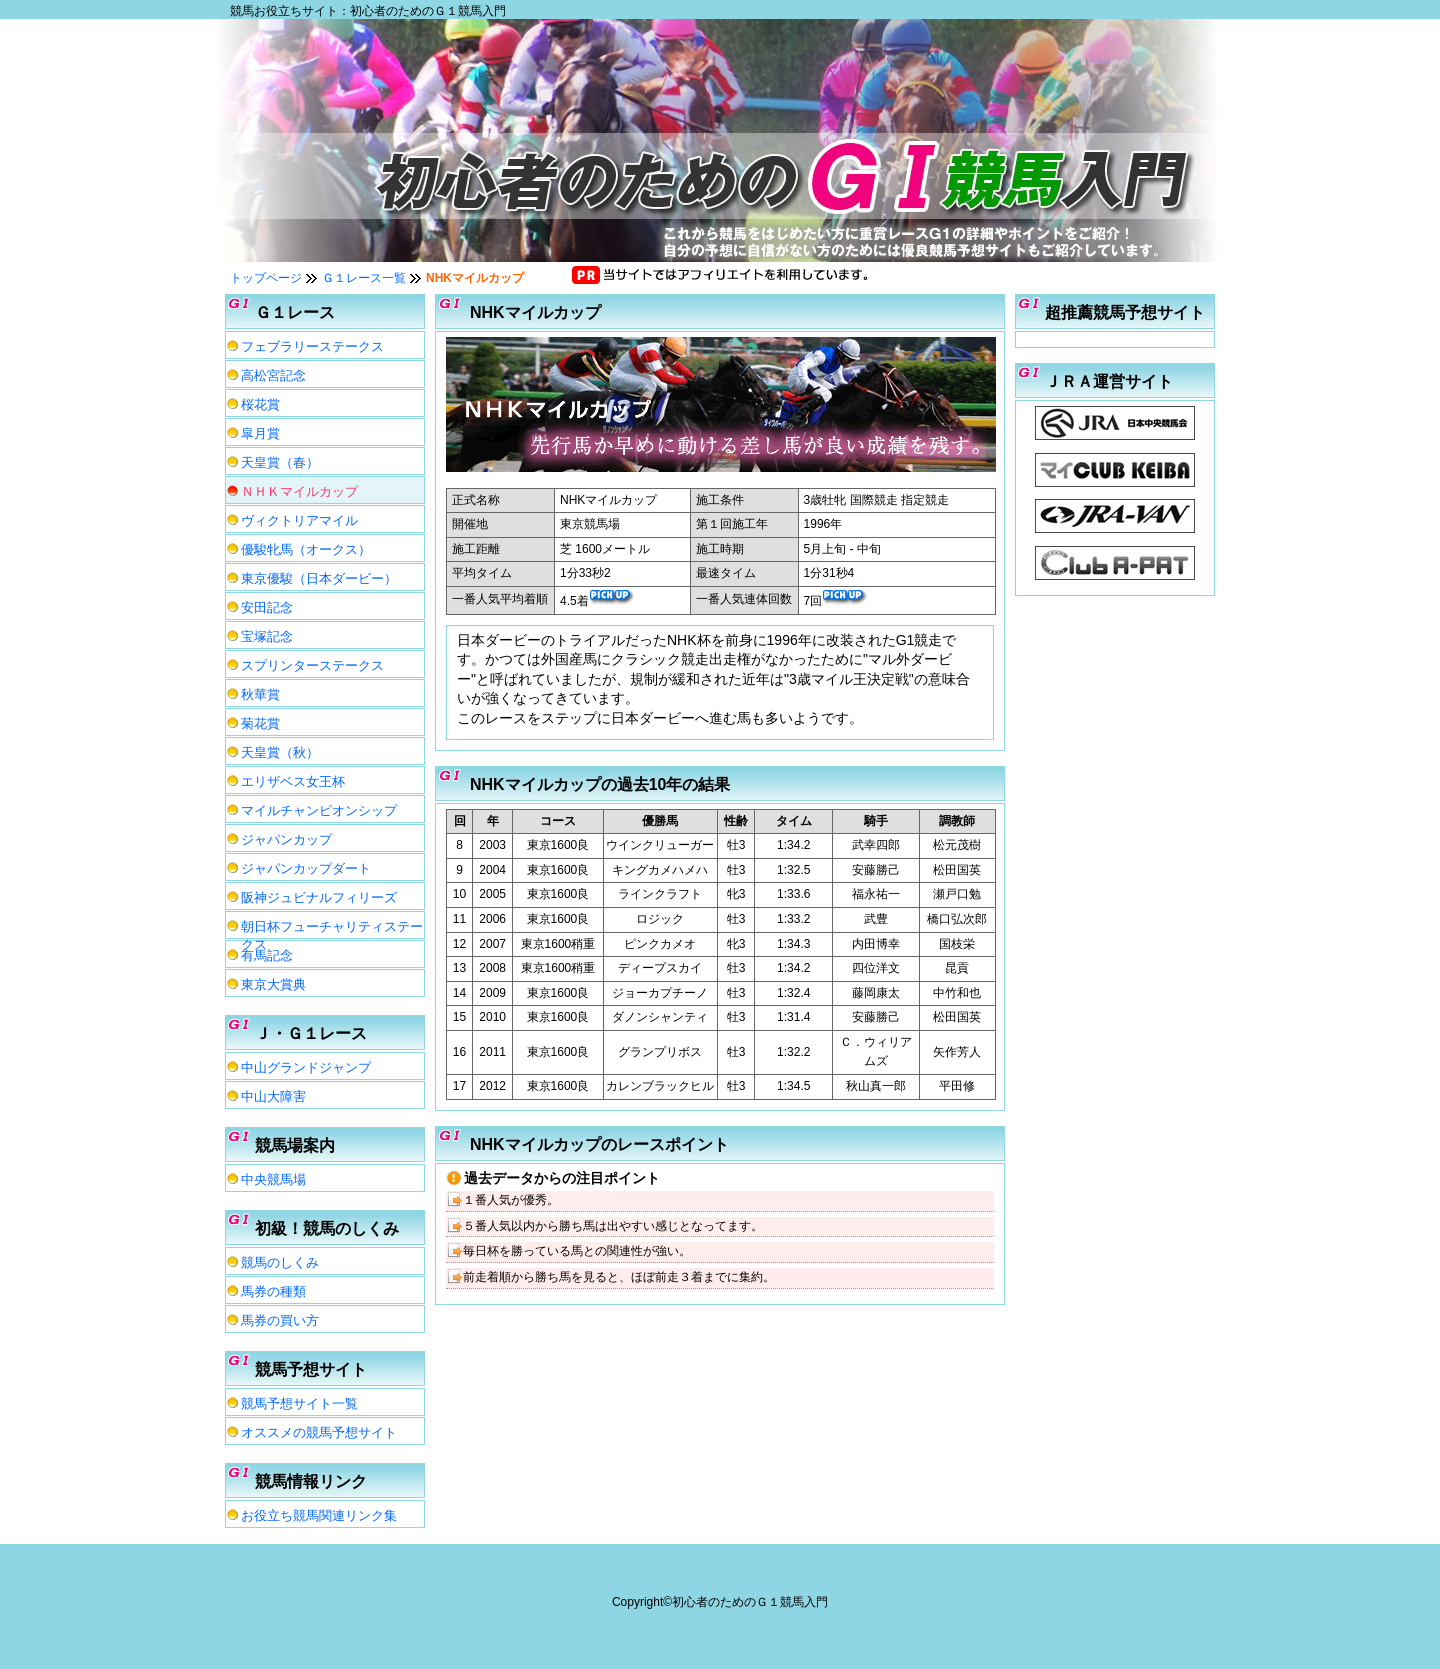 The image size is (1440, 1669). I want to click on 菊花賞, so click(260, 723).